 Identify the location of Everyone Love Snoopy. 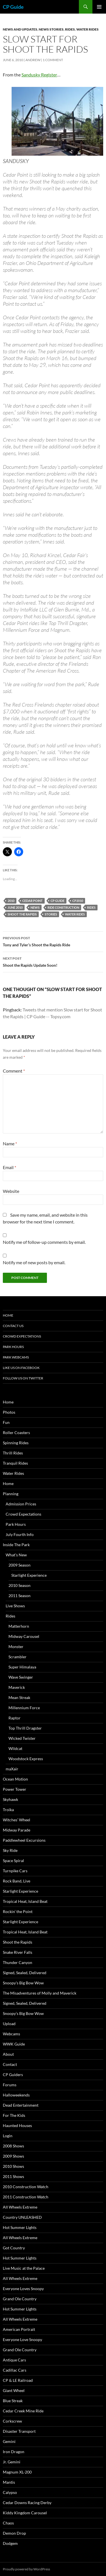
(22, 2339).